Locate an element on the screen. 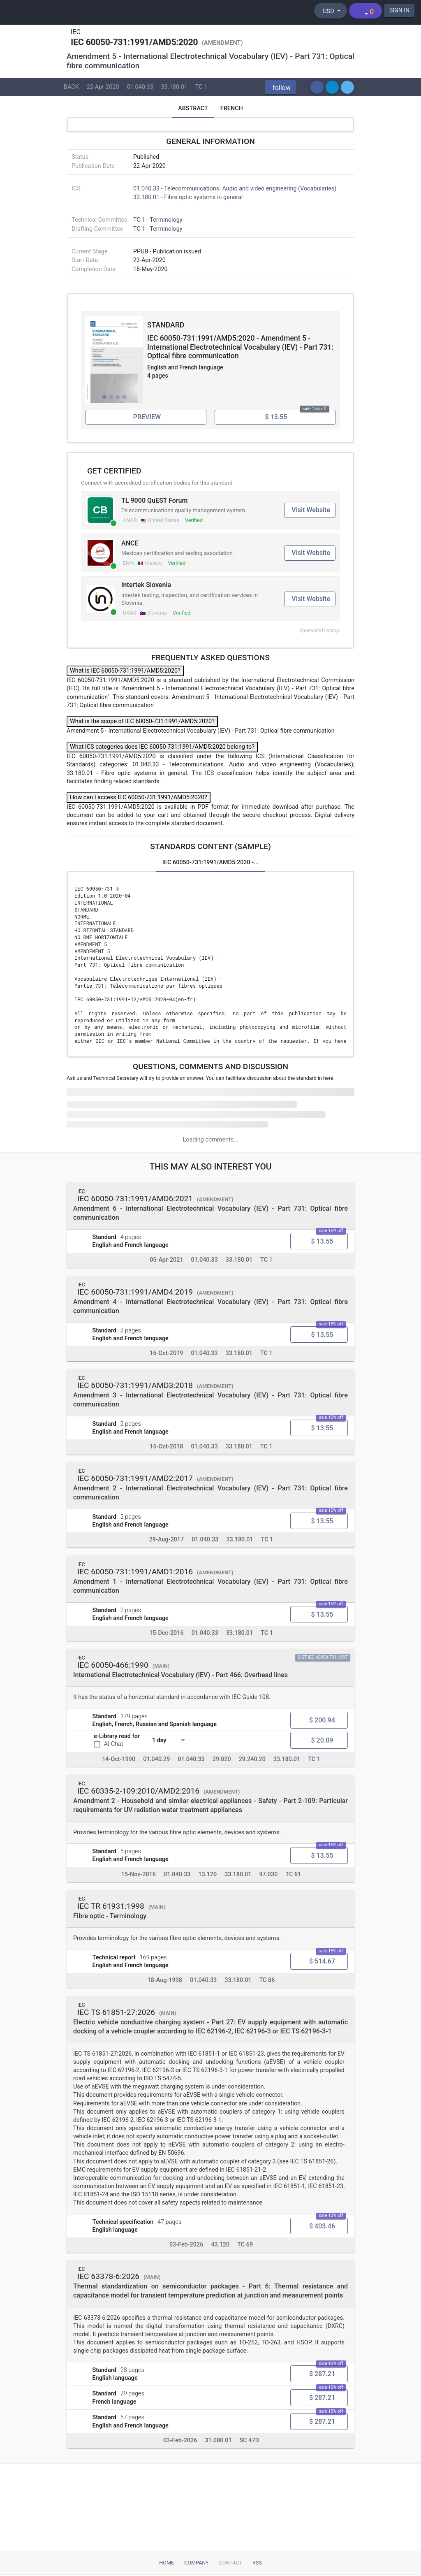  31.080.01 [ICS code 31.080.01: 31.080.01 - Semiconductor devices in general] is located at coordinates (218, 2440).